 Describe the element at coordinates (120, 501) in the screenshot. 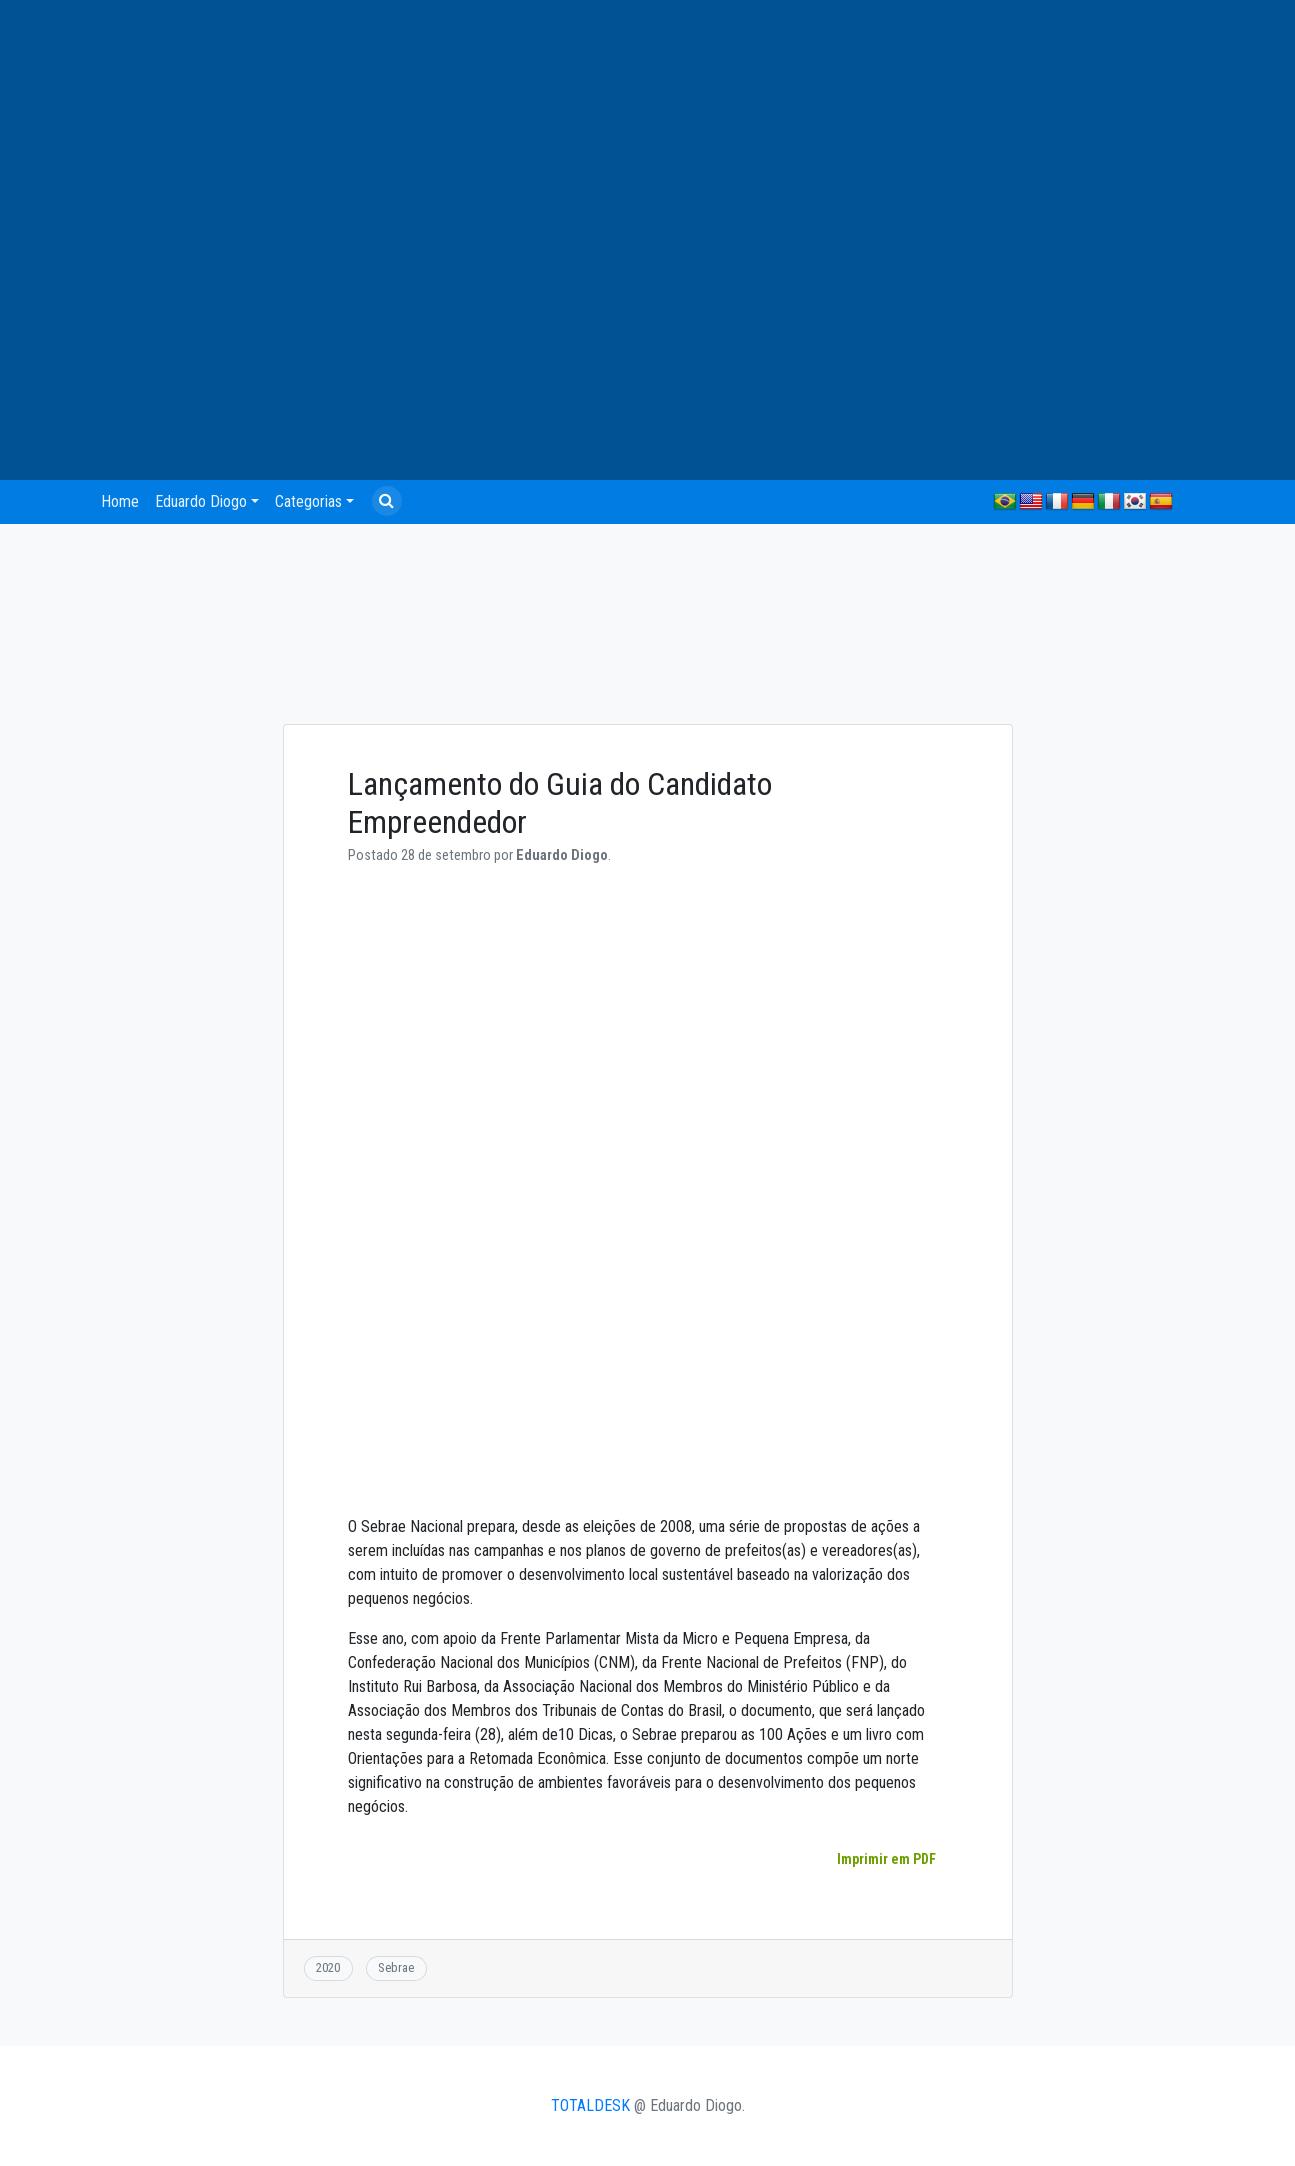

I see `Home` at that location.